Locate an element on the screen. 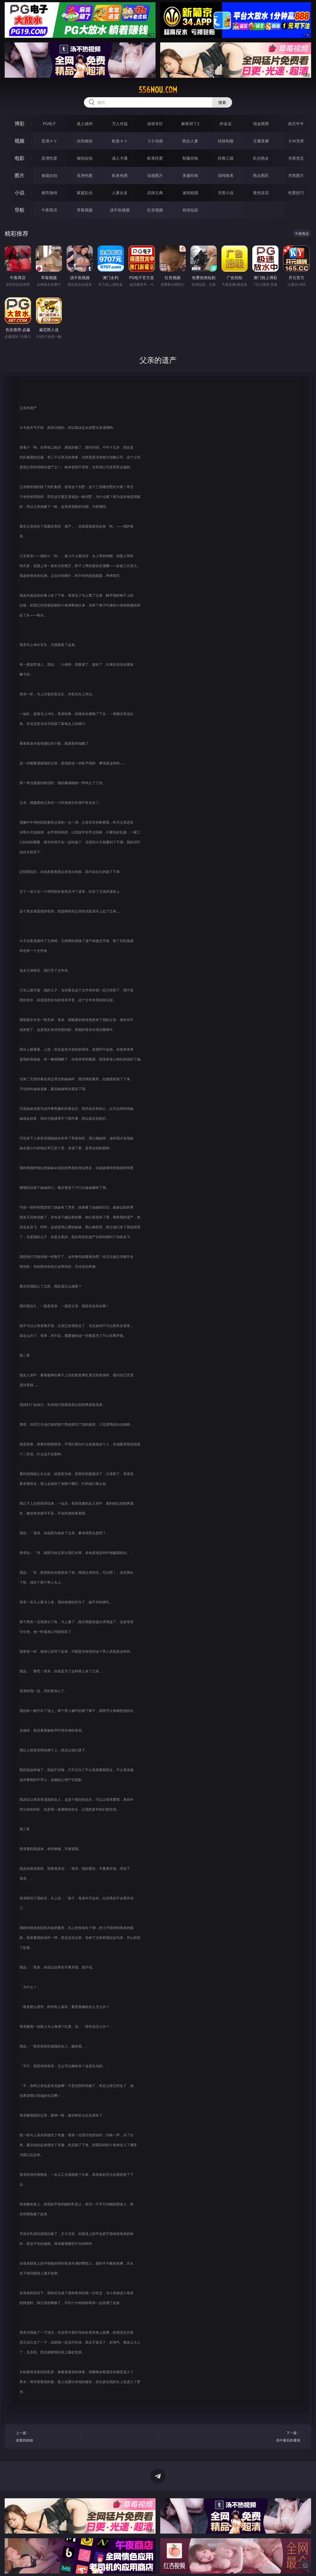 The image size is (316, 2576). 现金棋牌 is located at coordinates (261, 123).